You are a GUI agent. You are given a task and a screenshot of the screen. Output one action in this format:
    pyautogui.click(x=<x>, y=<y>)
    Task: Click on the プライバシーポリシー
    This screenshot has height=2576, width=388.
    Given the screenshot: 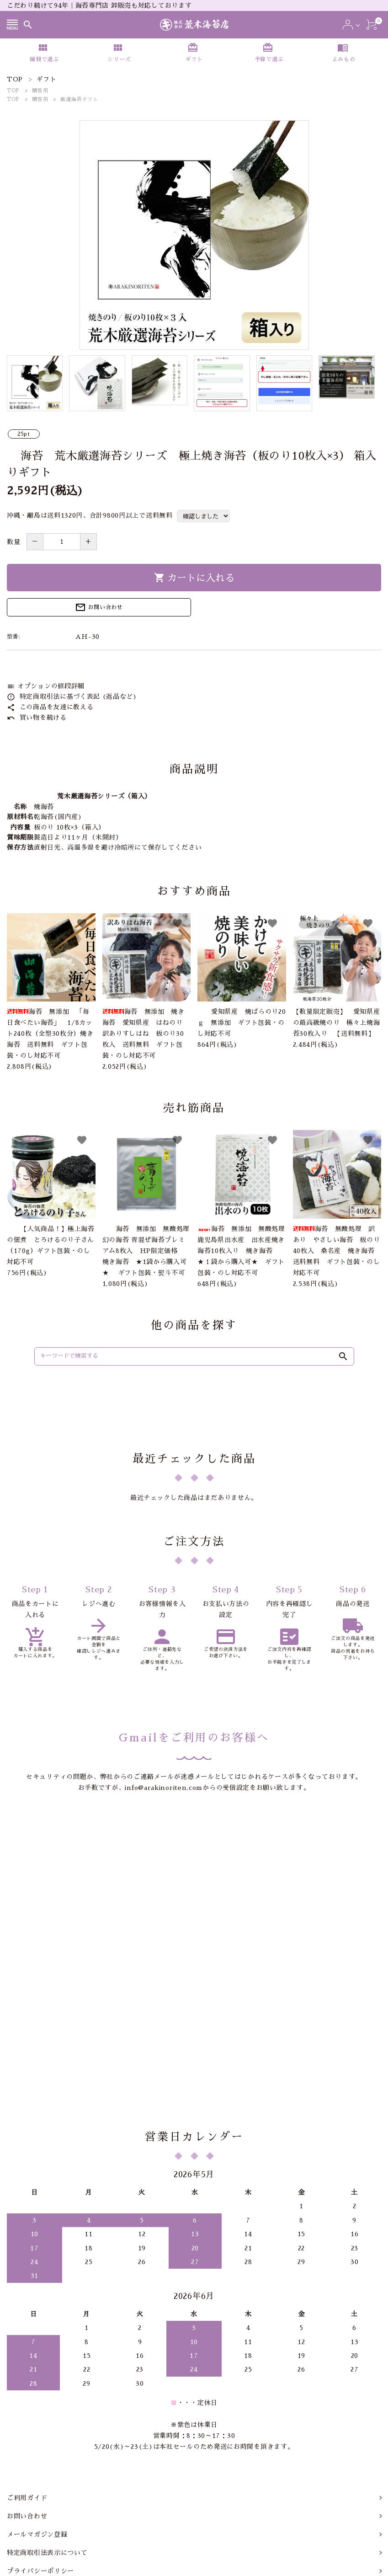 What is the action you would take?
    pyautogui.click(x=40, y=2453)
    